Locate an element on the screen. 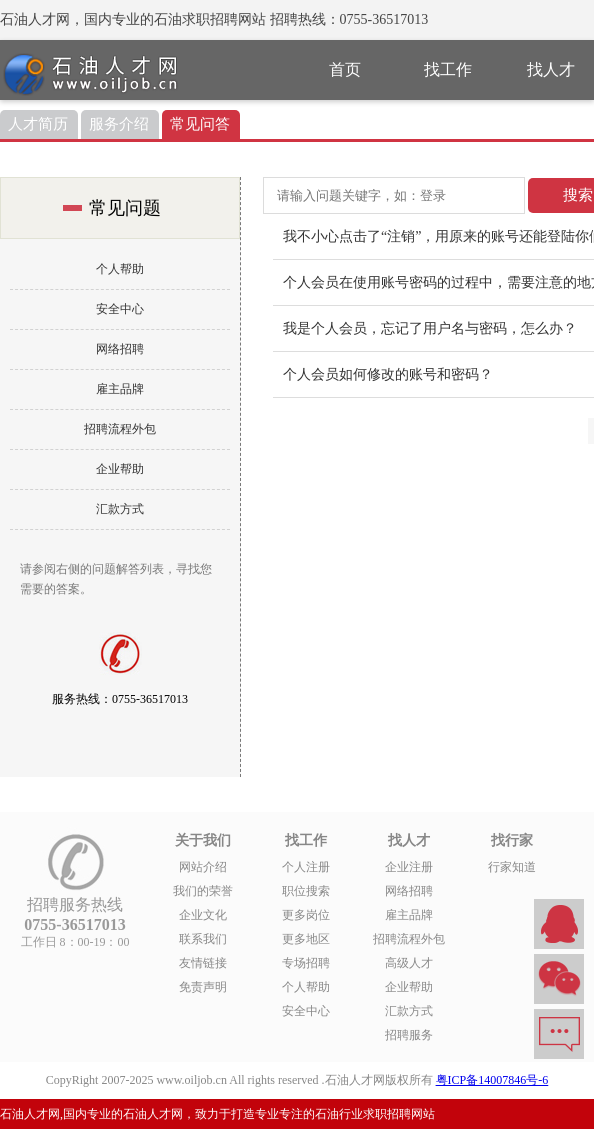  个人帮助 is located at coordinates (120, 269).